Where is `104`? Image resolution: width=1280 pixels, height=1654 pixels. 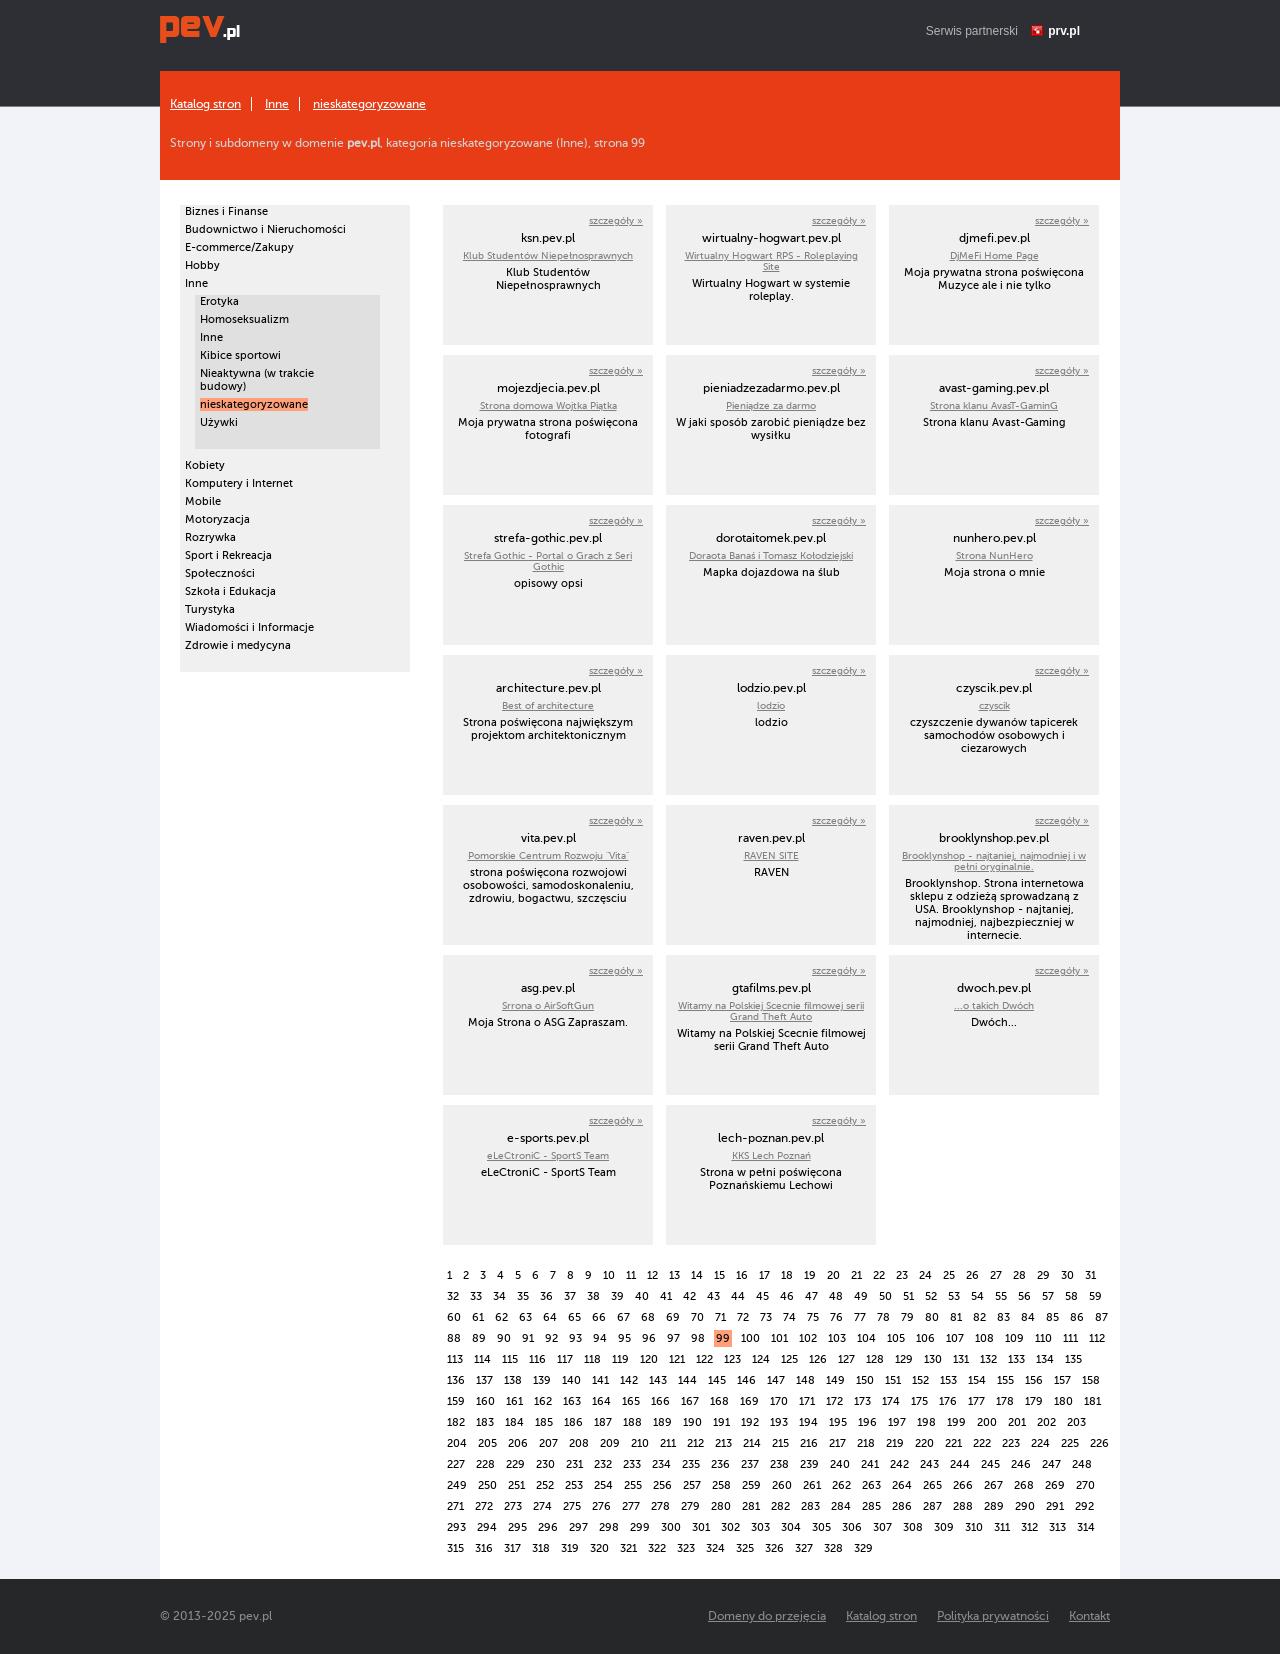
104 is located at coordinates (866, 1338).